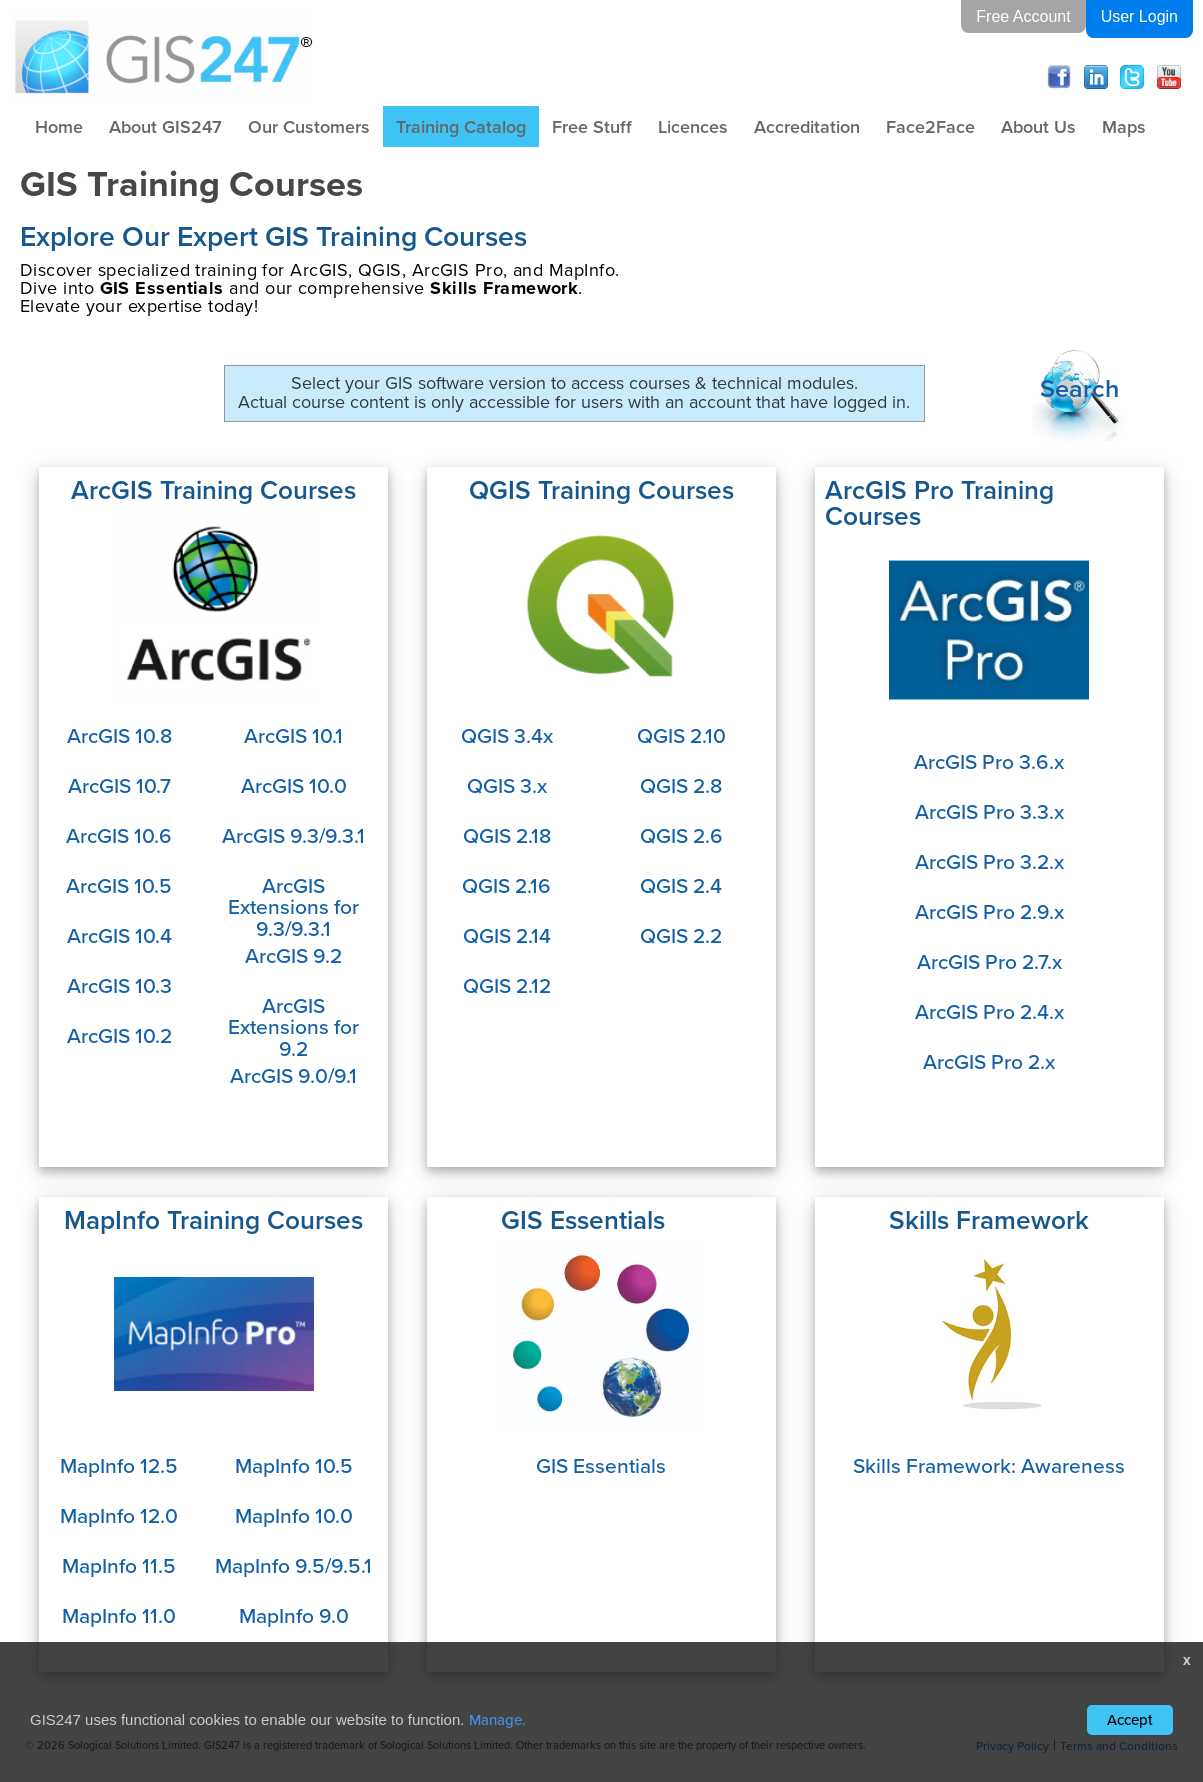  I want to click on QGIS 2.14, so click(507, 935).